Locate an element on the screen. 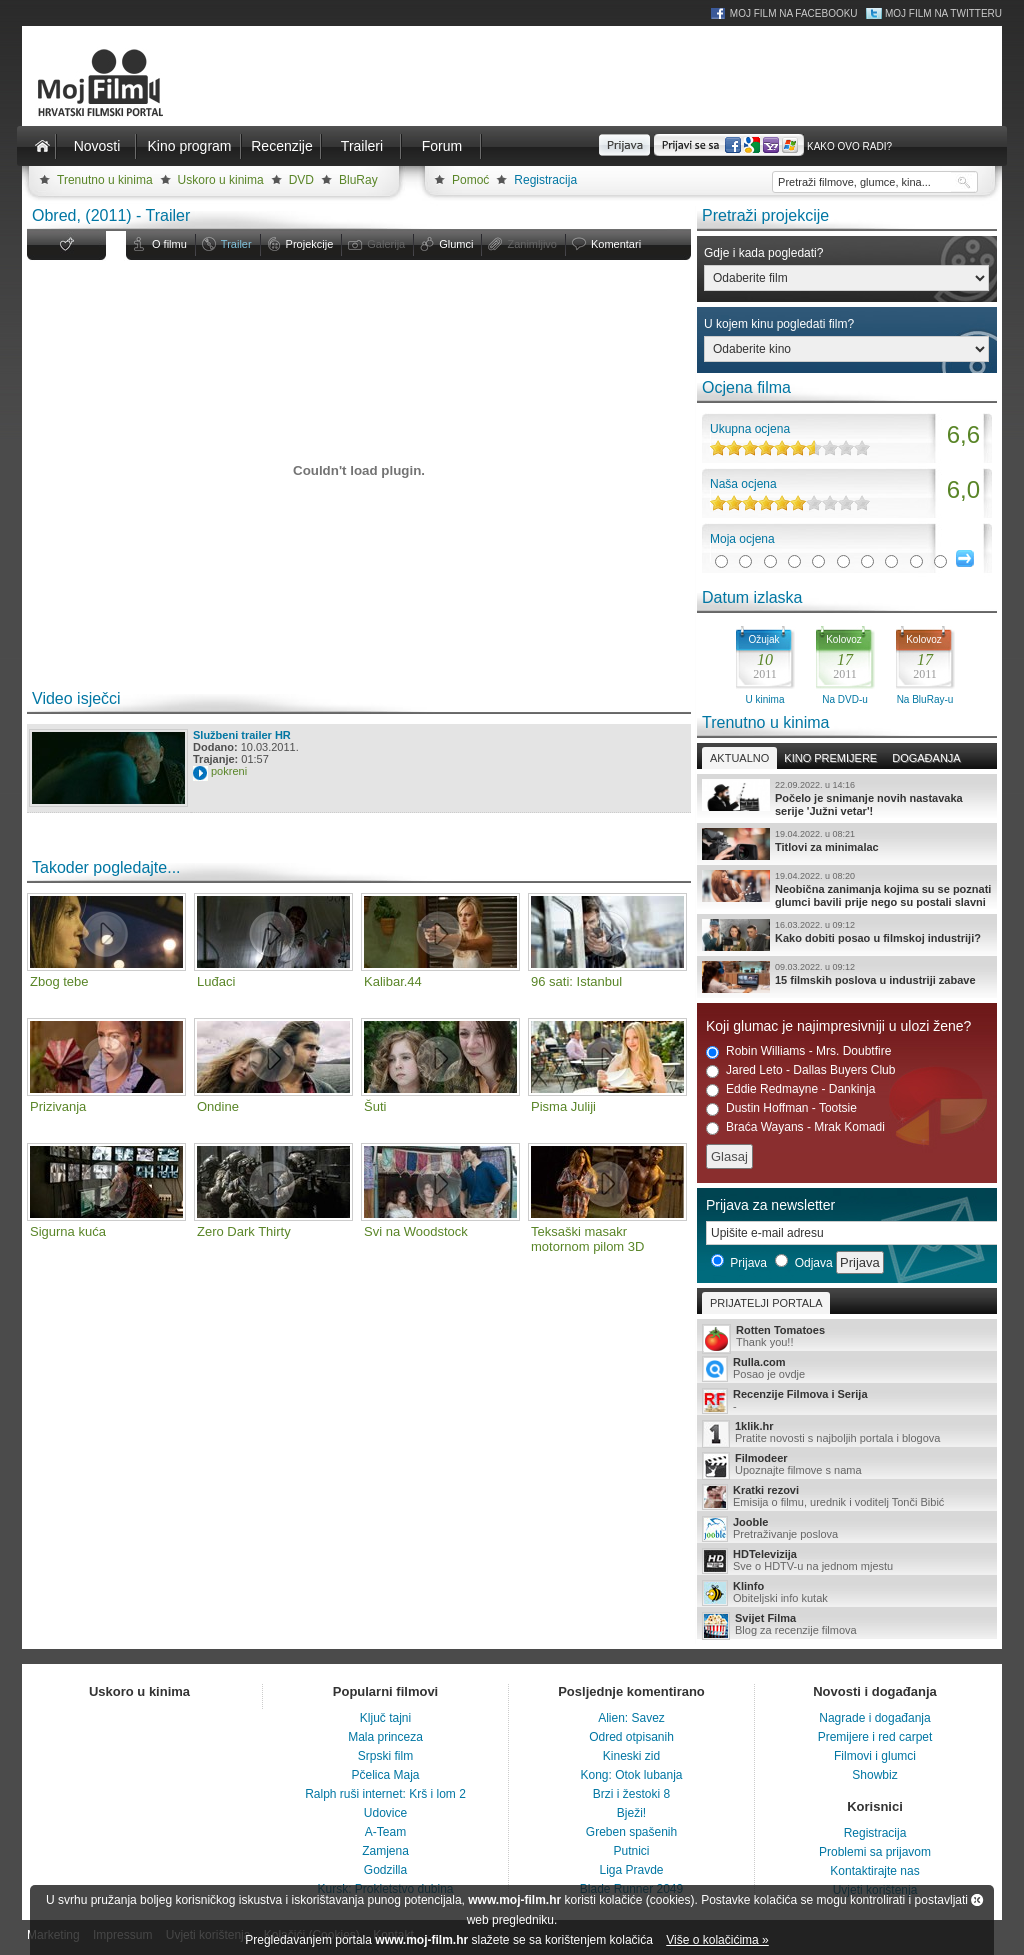  Obiteljski info kutak is located at coordinates (847, 1593).